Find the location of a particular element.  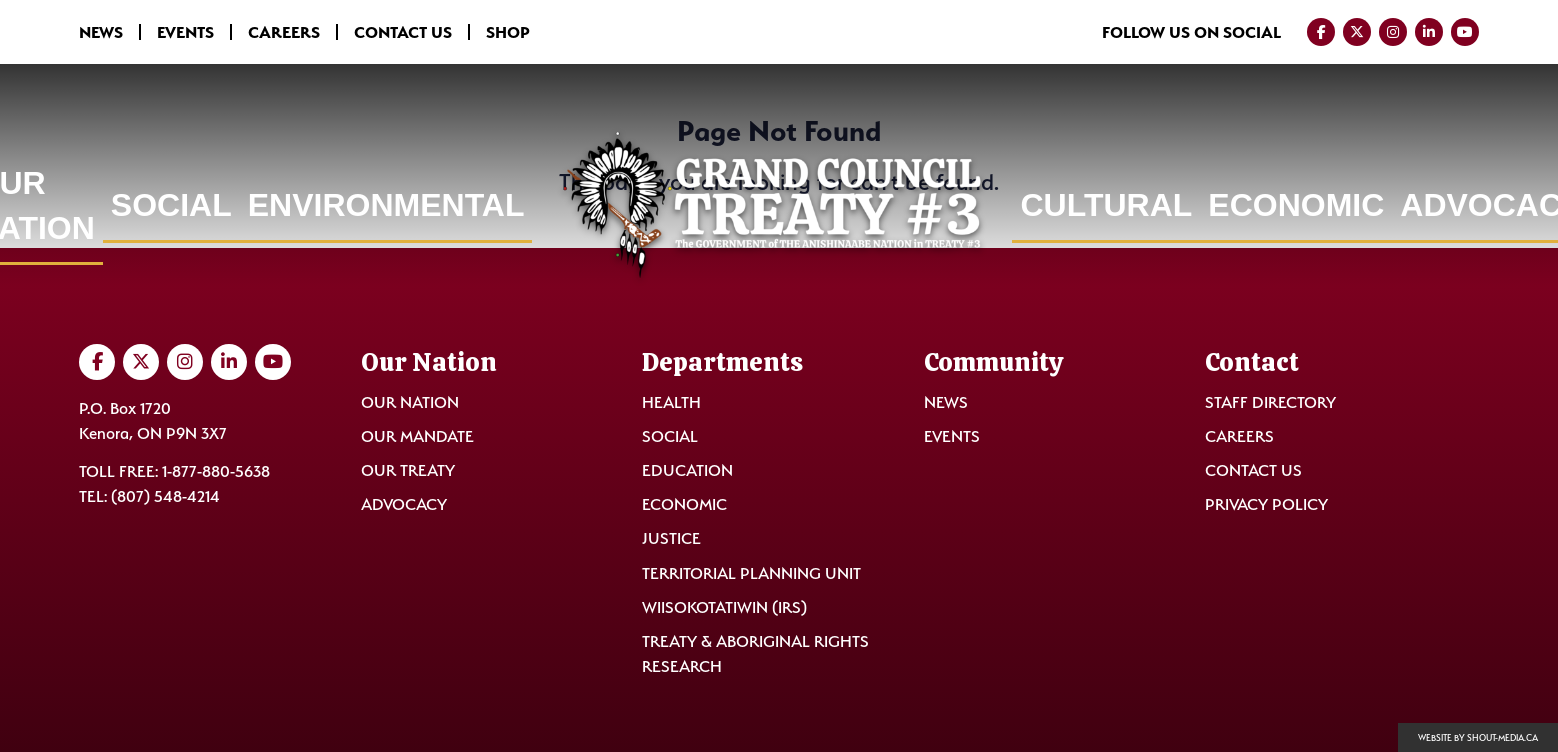

Careers is located at coordinates (284, 32).